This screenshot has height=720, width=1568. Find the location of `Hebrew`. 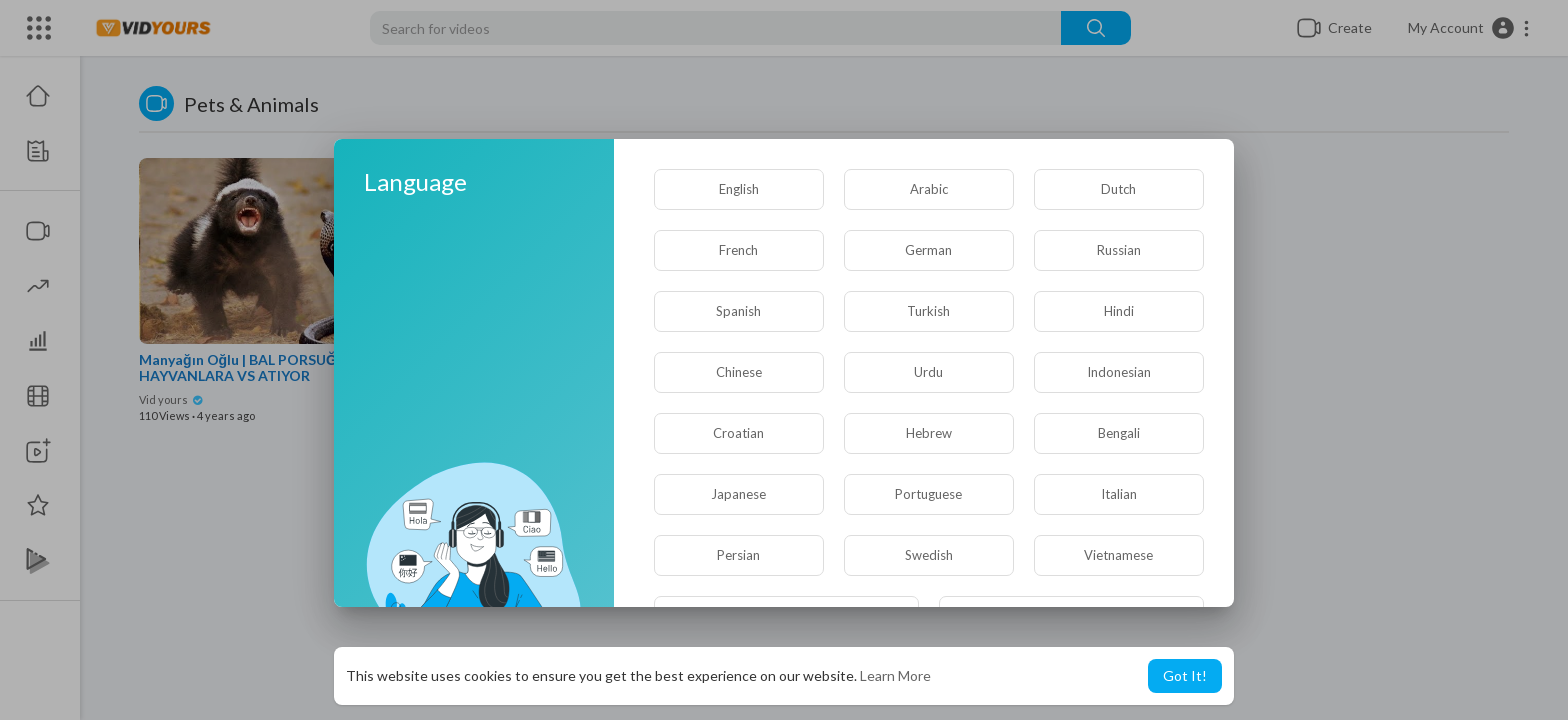

Hebrew is located at coordinates (929, 433).